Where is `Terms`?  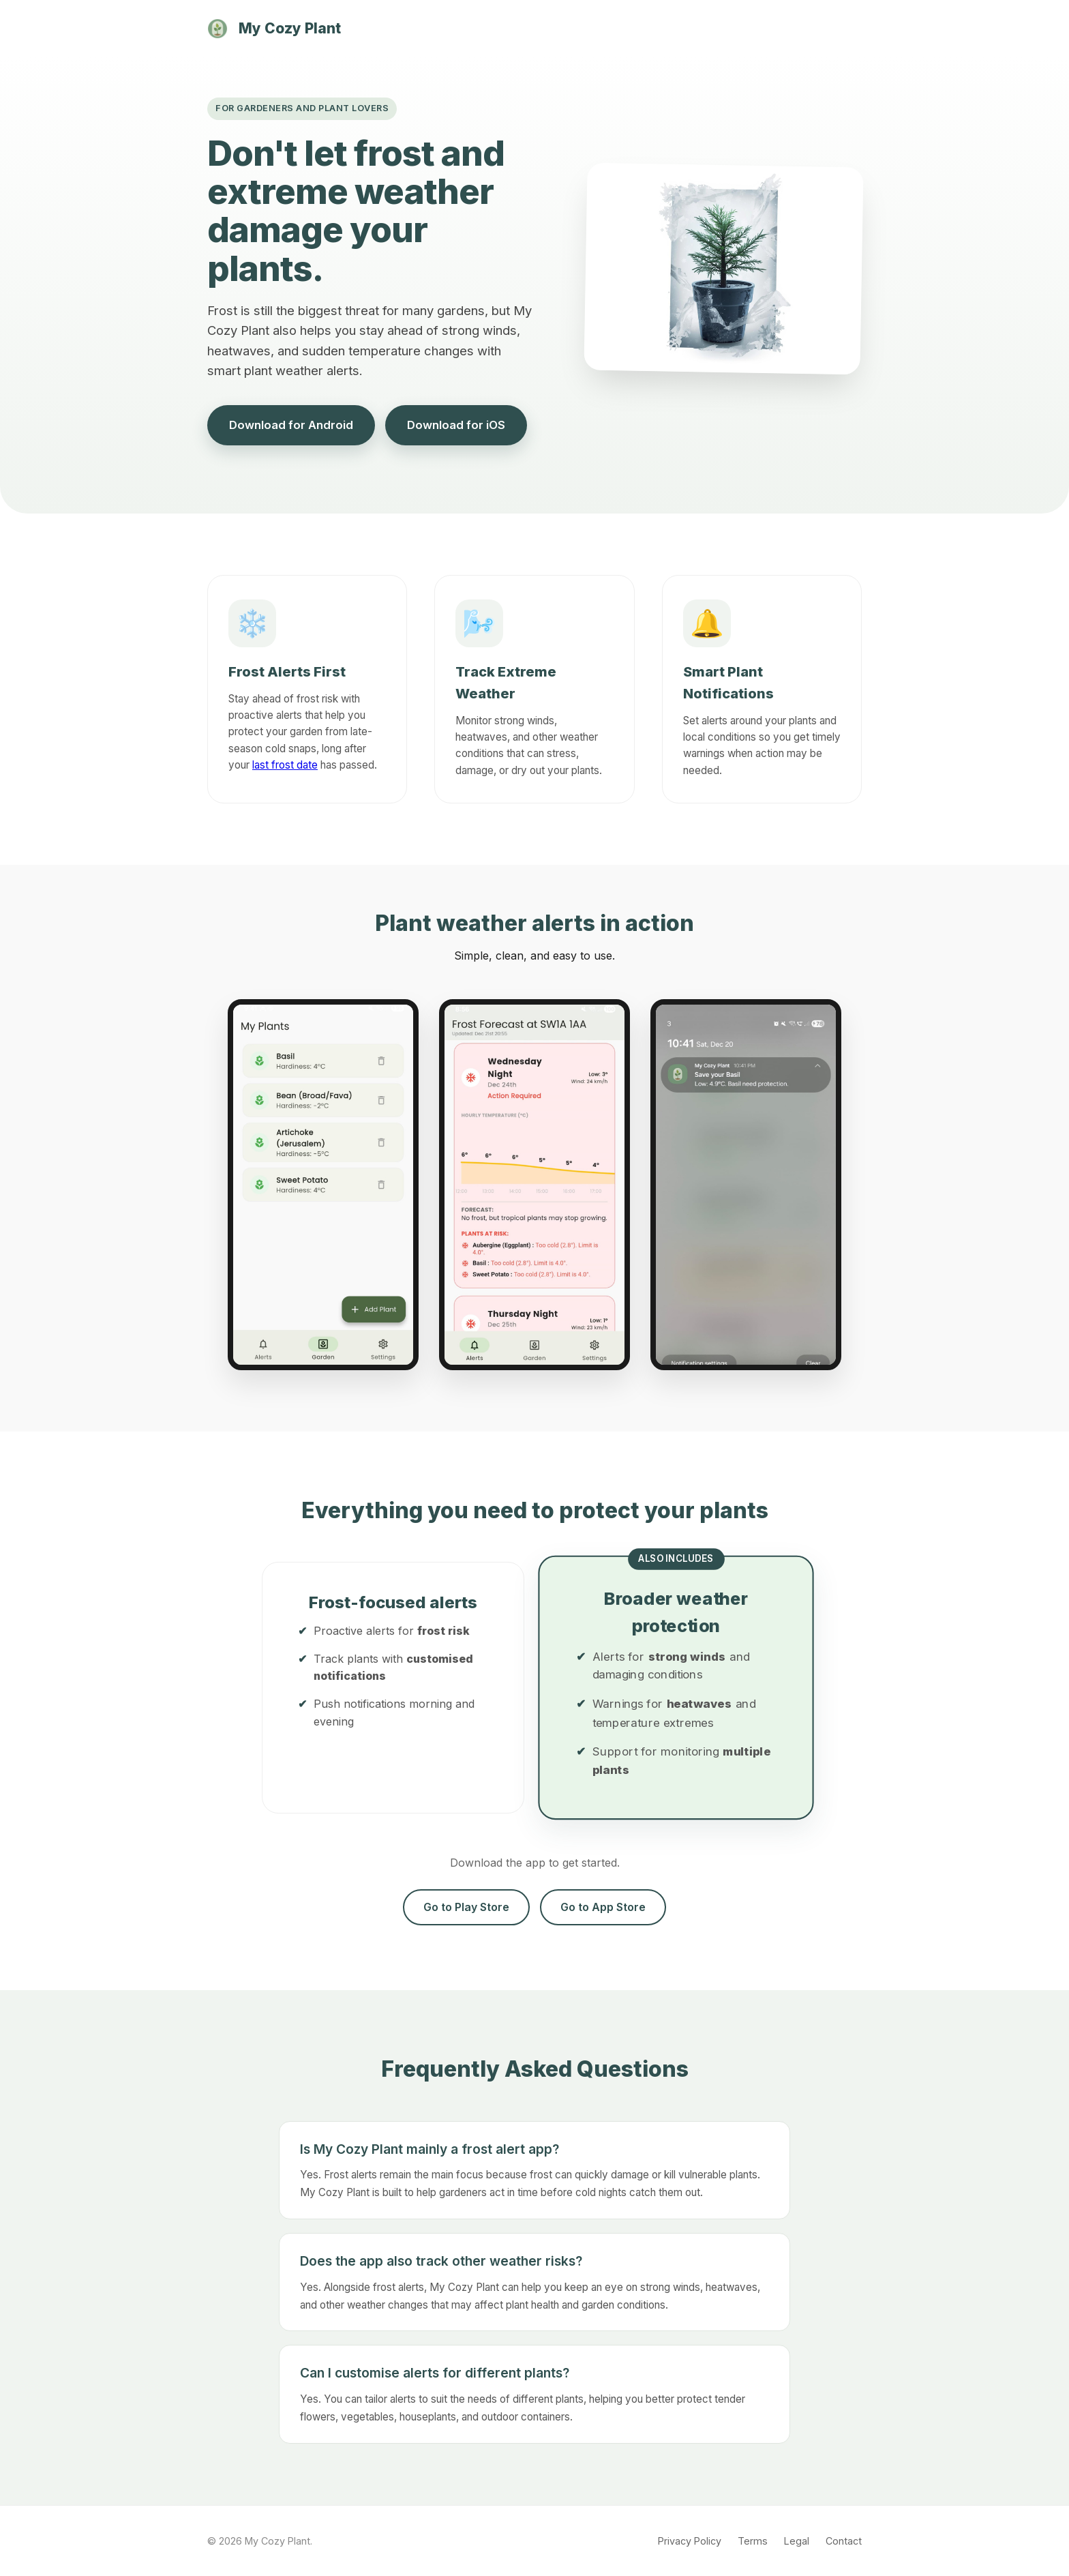
Terms is located at coordinates (753, 2541).